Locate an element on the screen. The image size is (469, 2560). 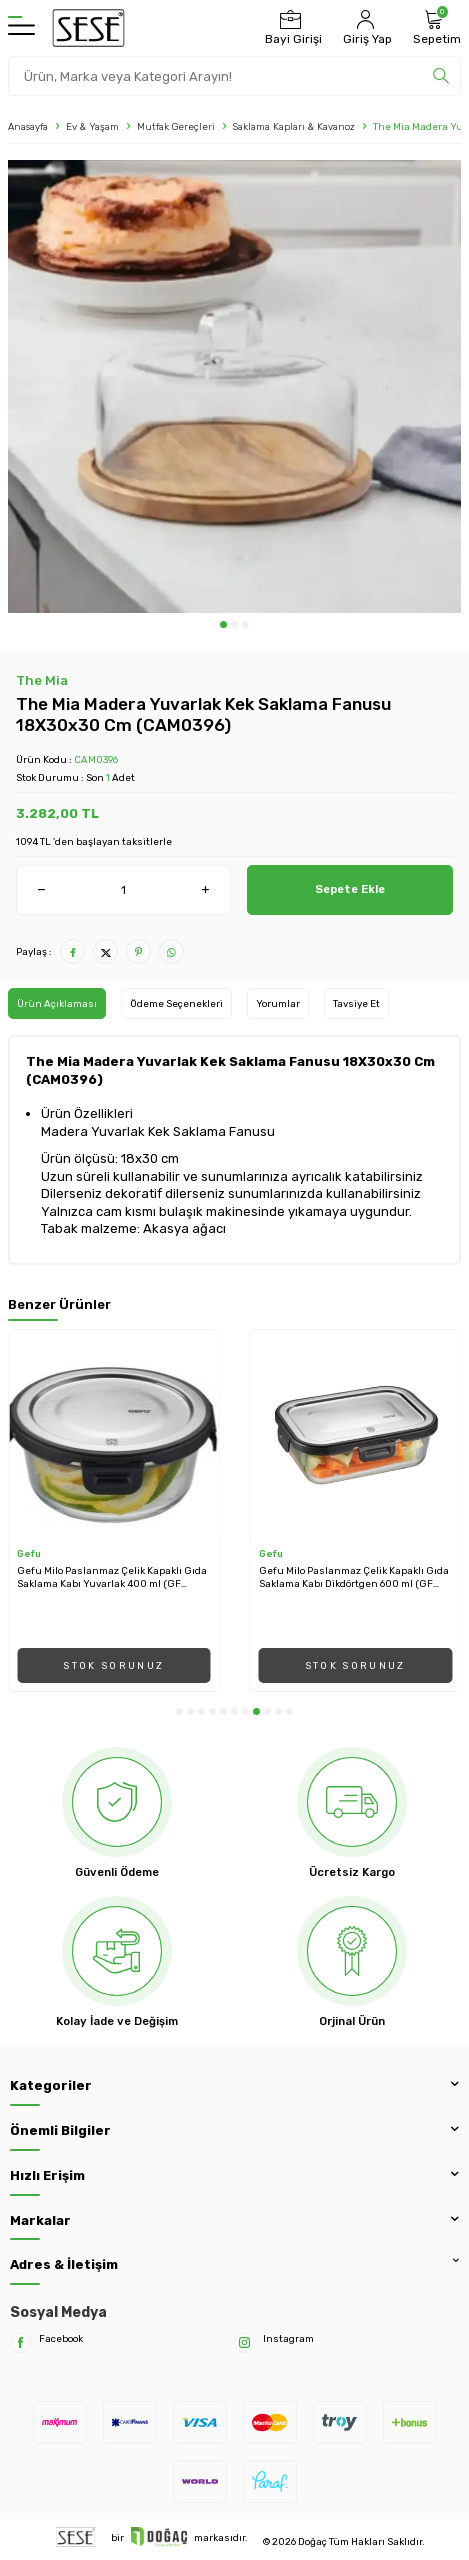
[Instagram] is located at coordinates (244, 2342).